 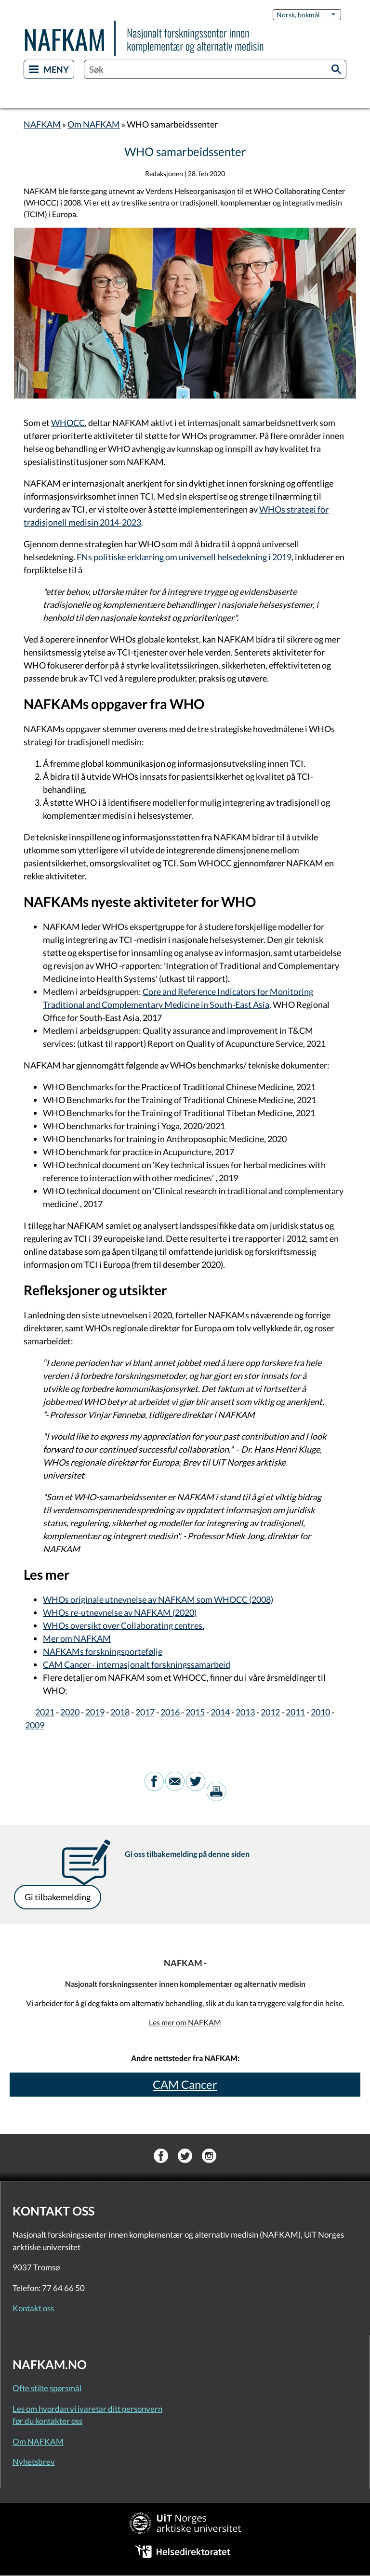 I want to click on CAM Cancer - internasjonalt forskningssamarbeid, so click(x=136, y=1664).